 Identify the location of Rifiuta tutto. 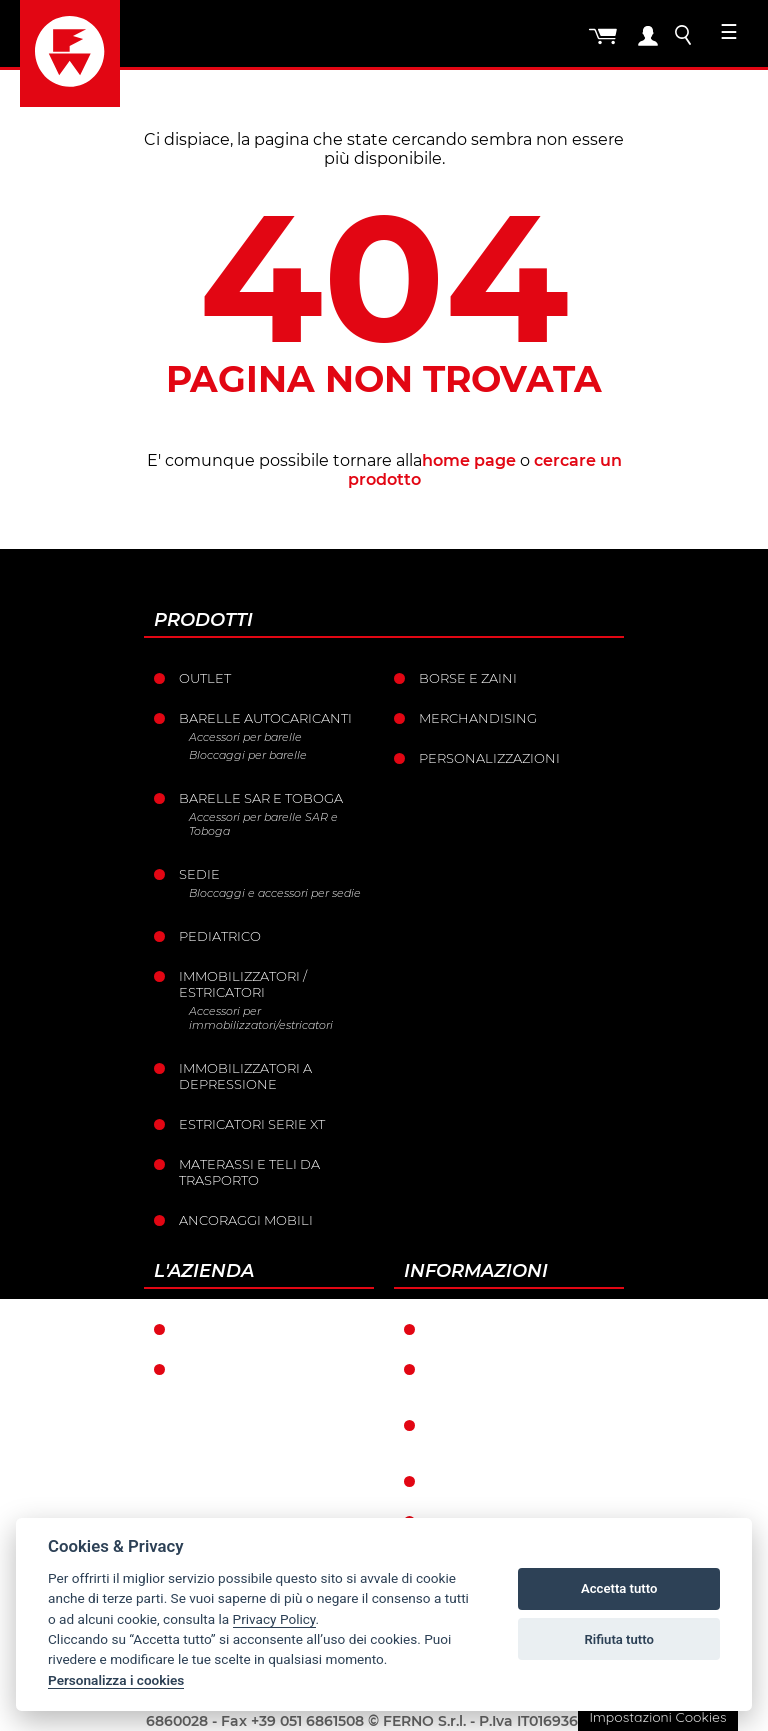
(619, 1639).